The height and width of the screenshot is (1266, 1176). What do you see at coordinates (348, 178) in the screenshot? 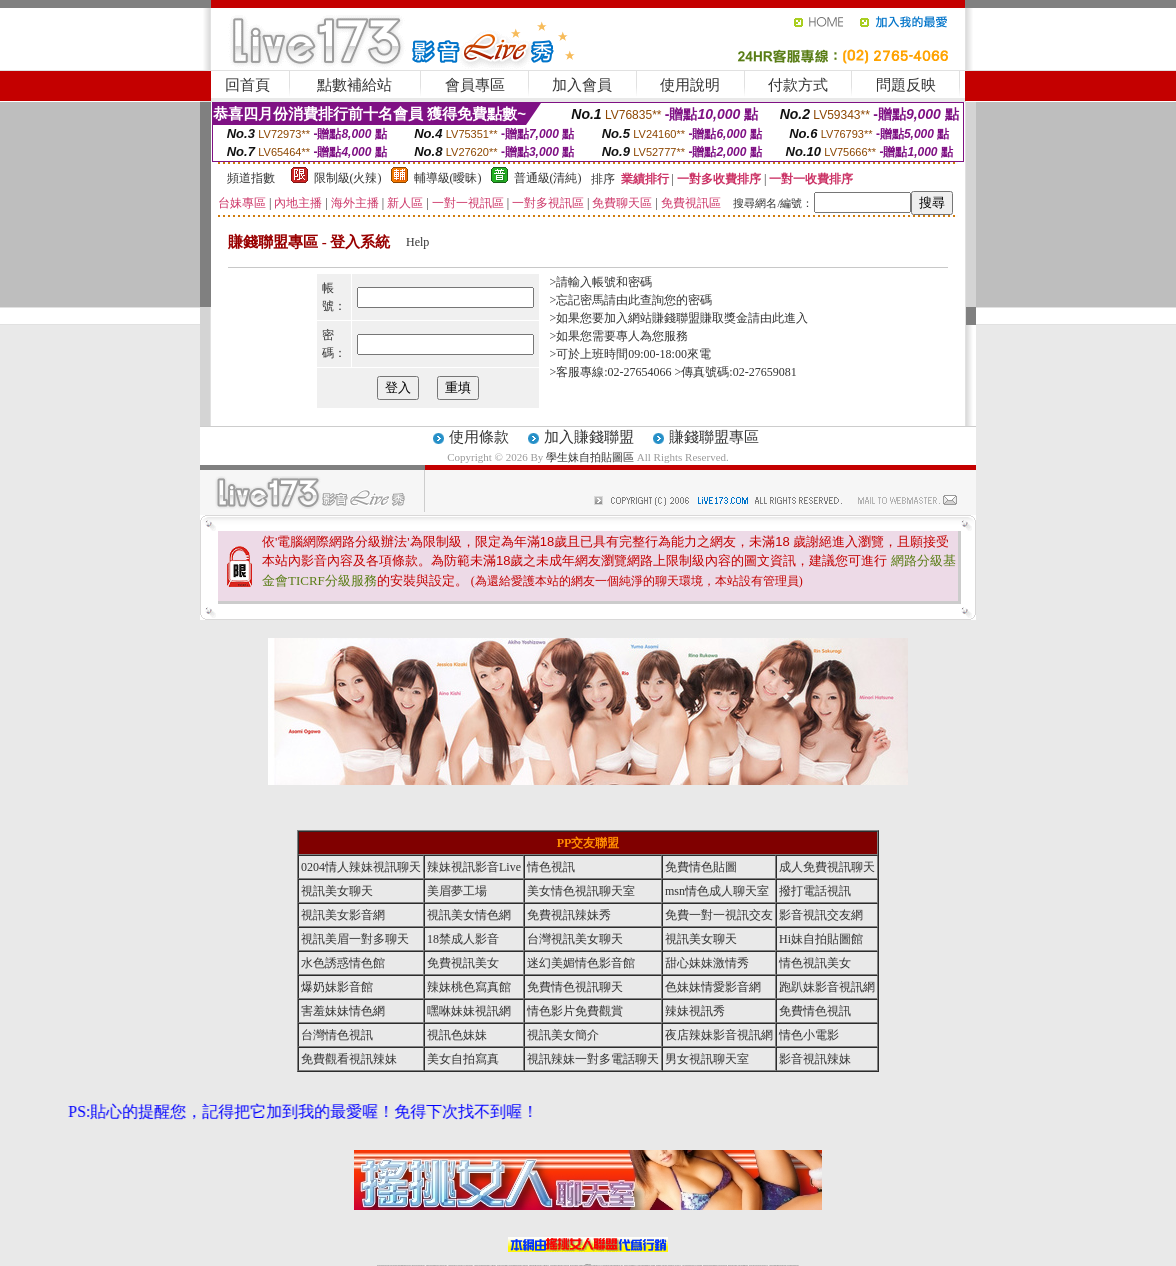
I see `限制級(火辣)` at bounding box center [348, 178].